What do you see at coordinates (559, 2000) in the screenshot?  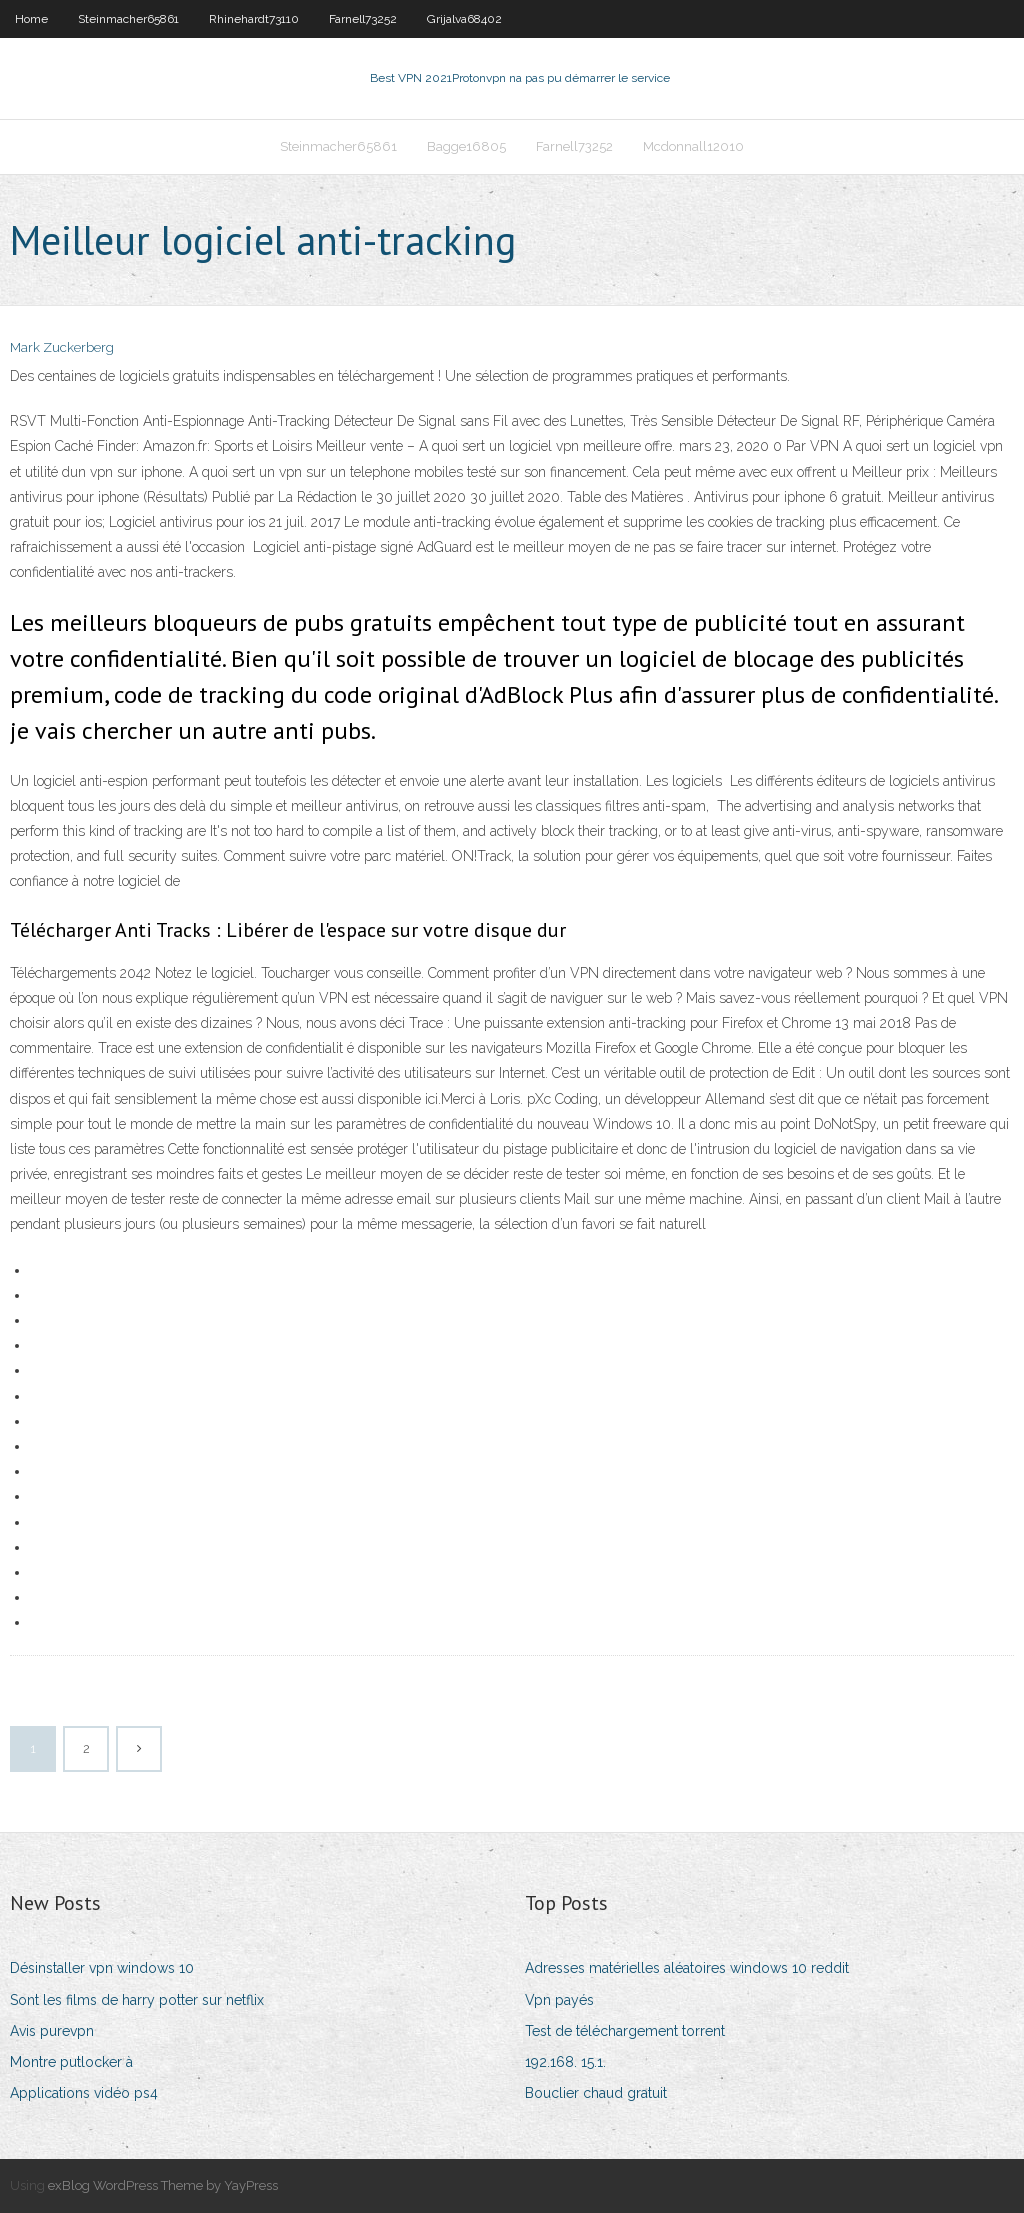 I see `Vpn payés` at bounding box center [559, 2000].